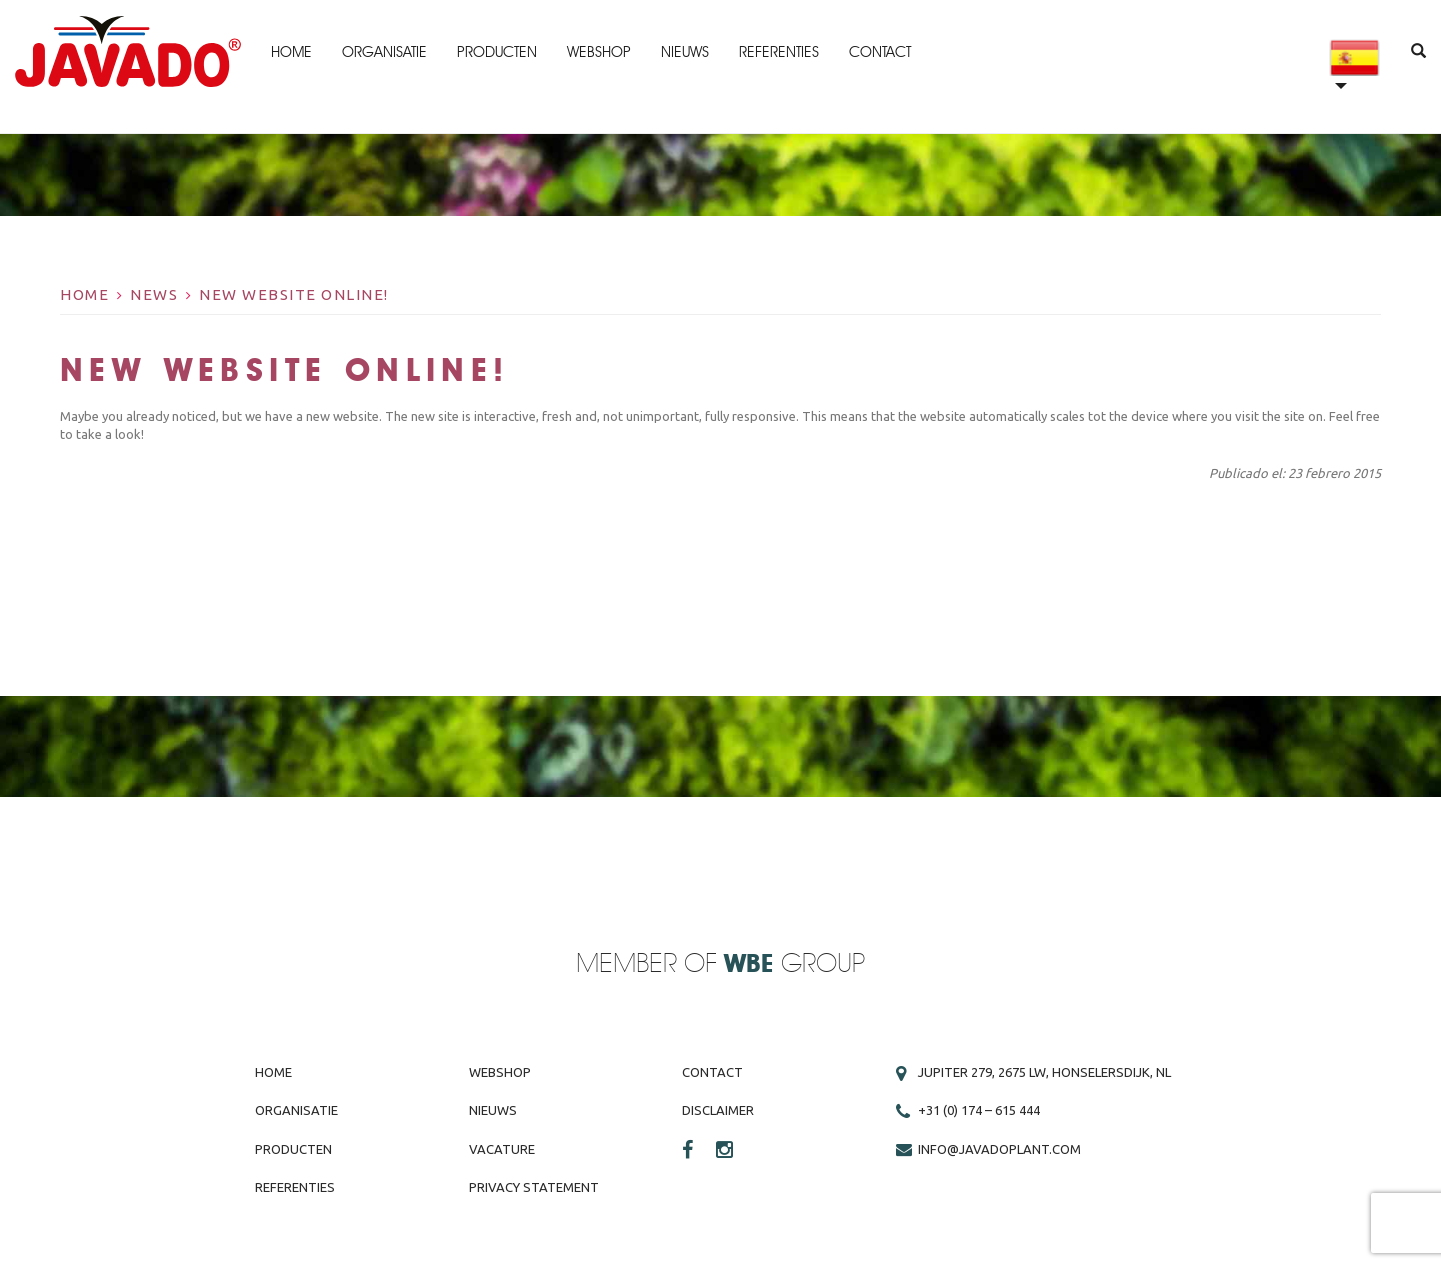  What do you see at coordinates (534, 1187) in the screenshot?
I see `Privacy Statement` at bounding box center [534, 1187].